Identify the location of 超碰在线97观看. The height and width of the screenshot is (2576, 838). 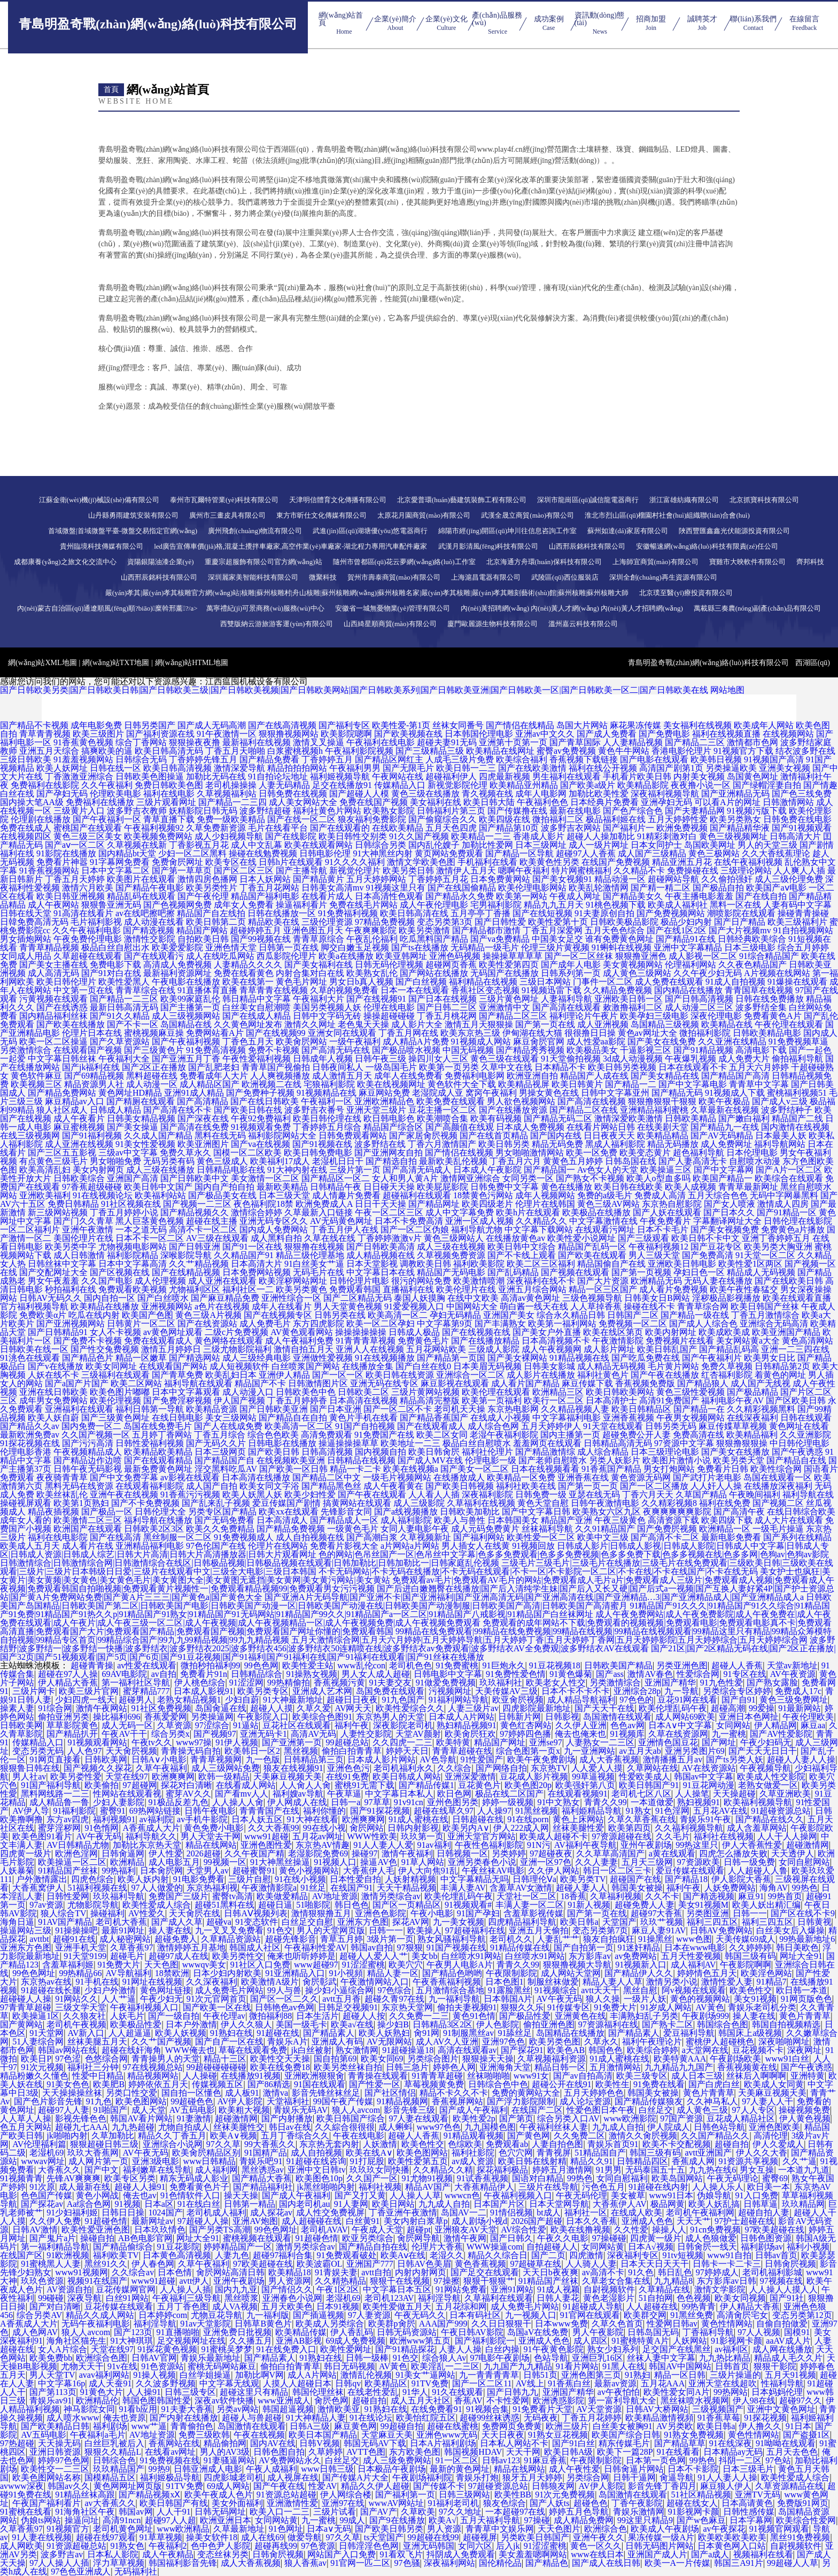
(106, 2537).